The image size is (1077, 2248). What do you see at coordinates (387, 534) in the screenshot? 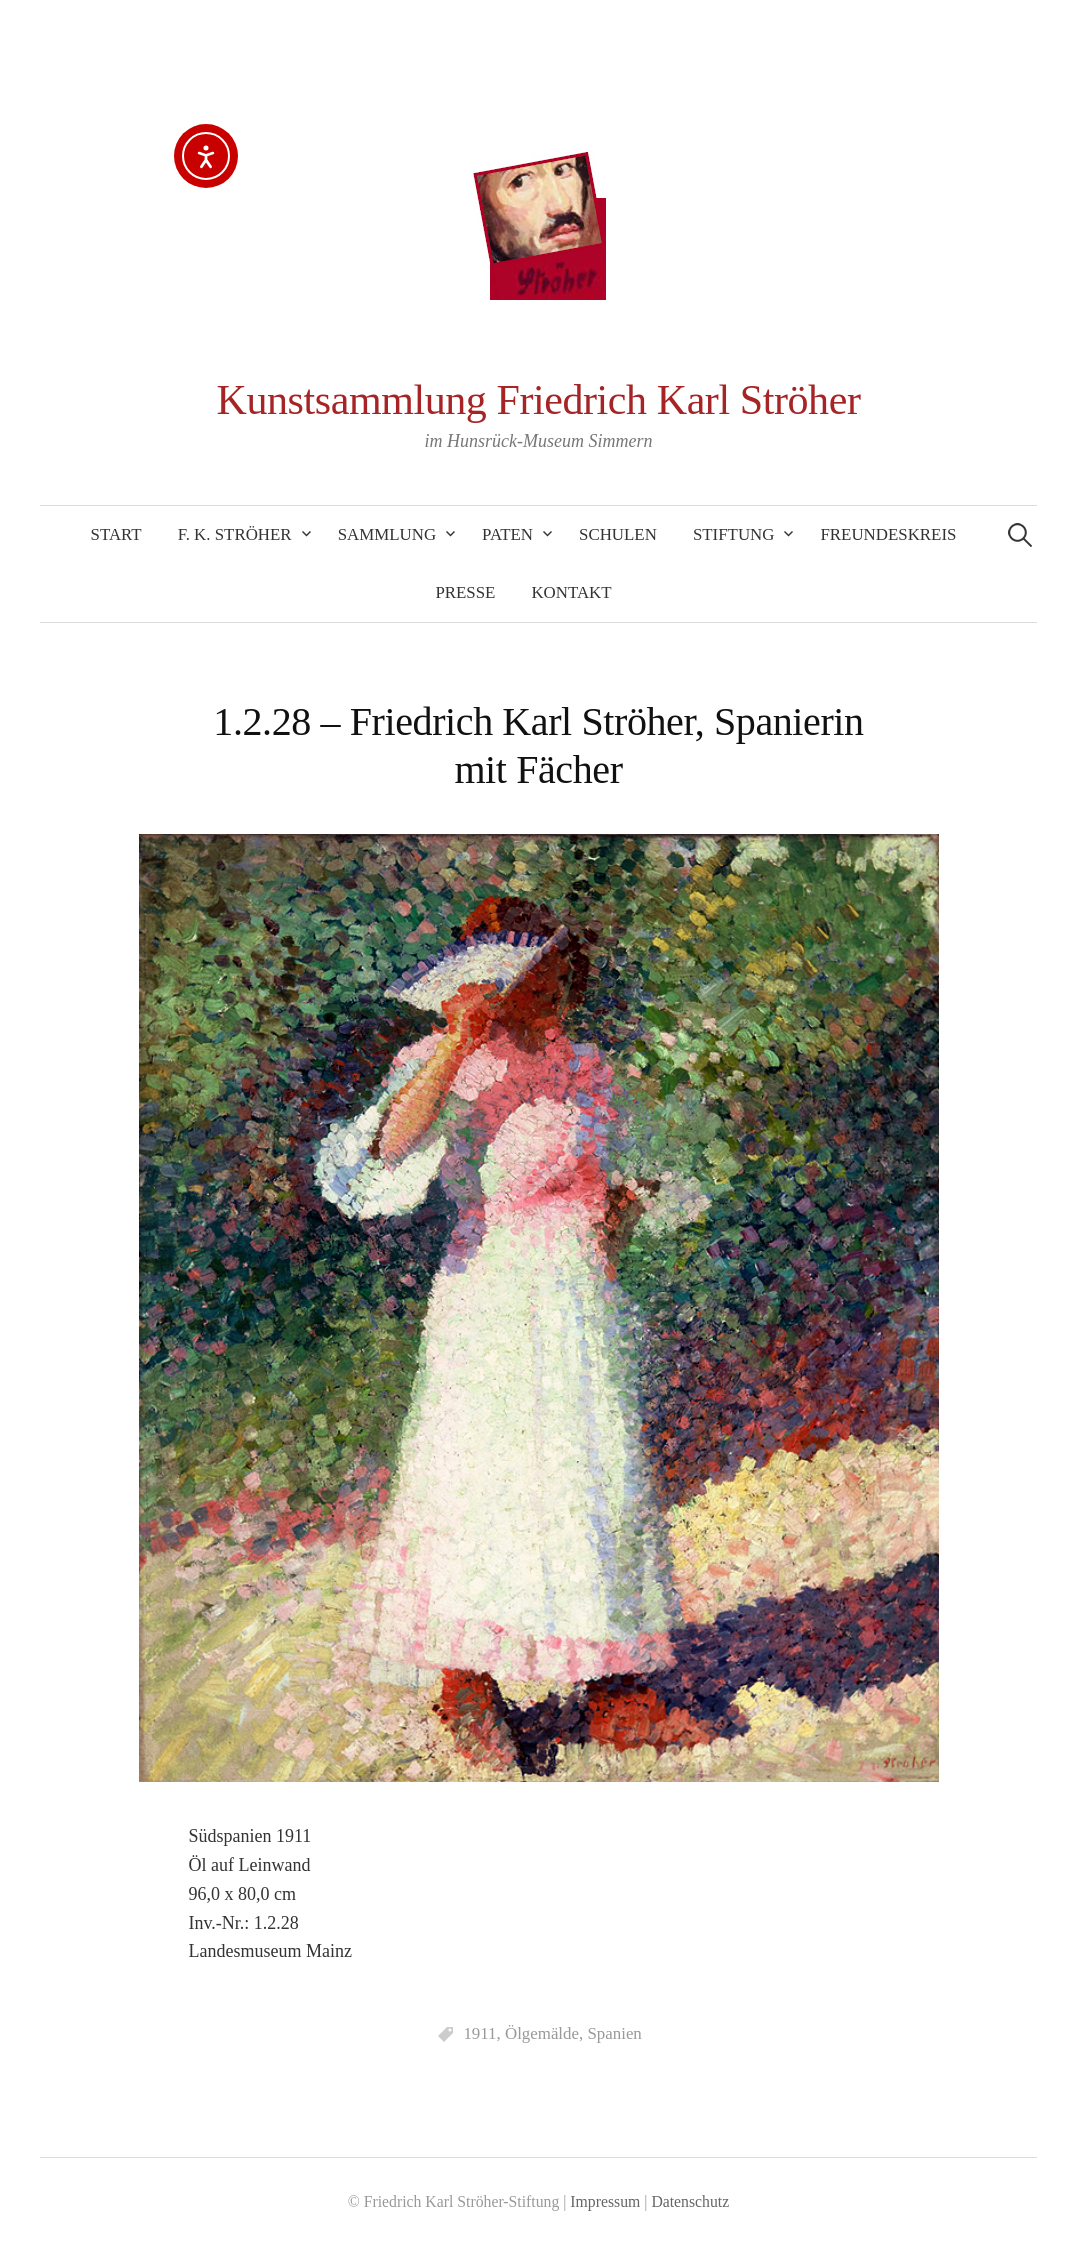
I see `Sammlung` at bounding box center [387, 534].